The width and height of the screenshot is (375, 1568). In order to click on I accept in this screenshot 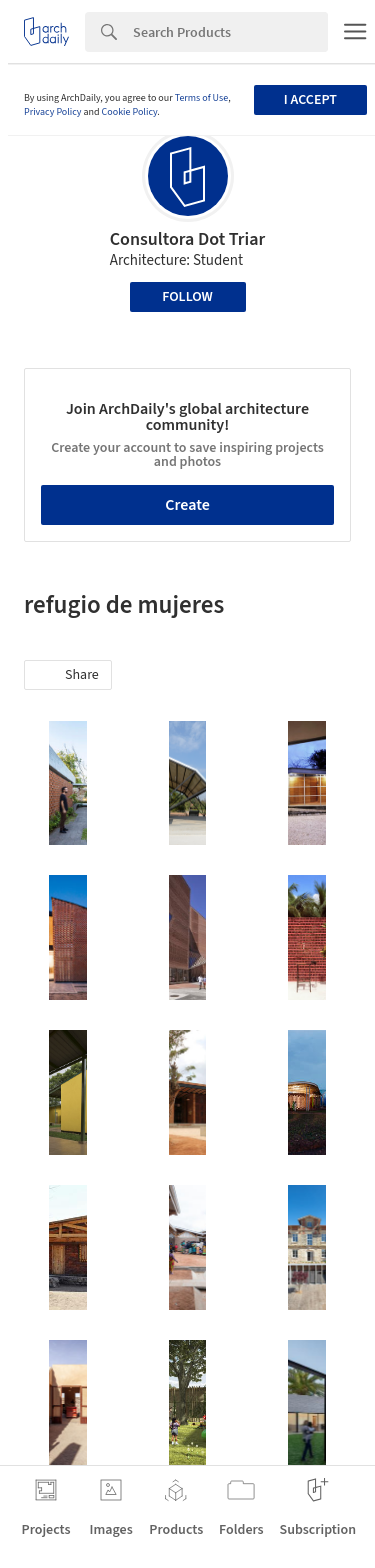, I will do `click(310, 100)`.